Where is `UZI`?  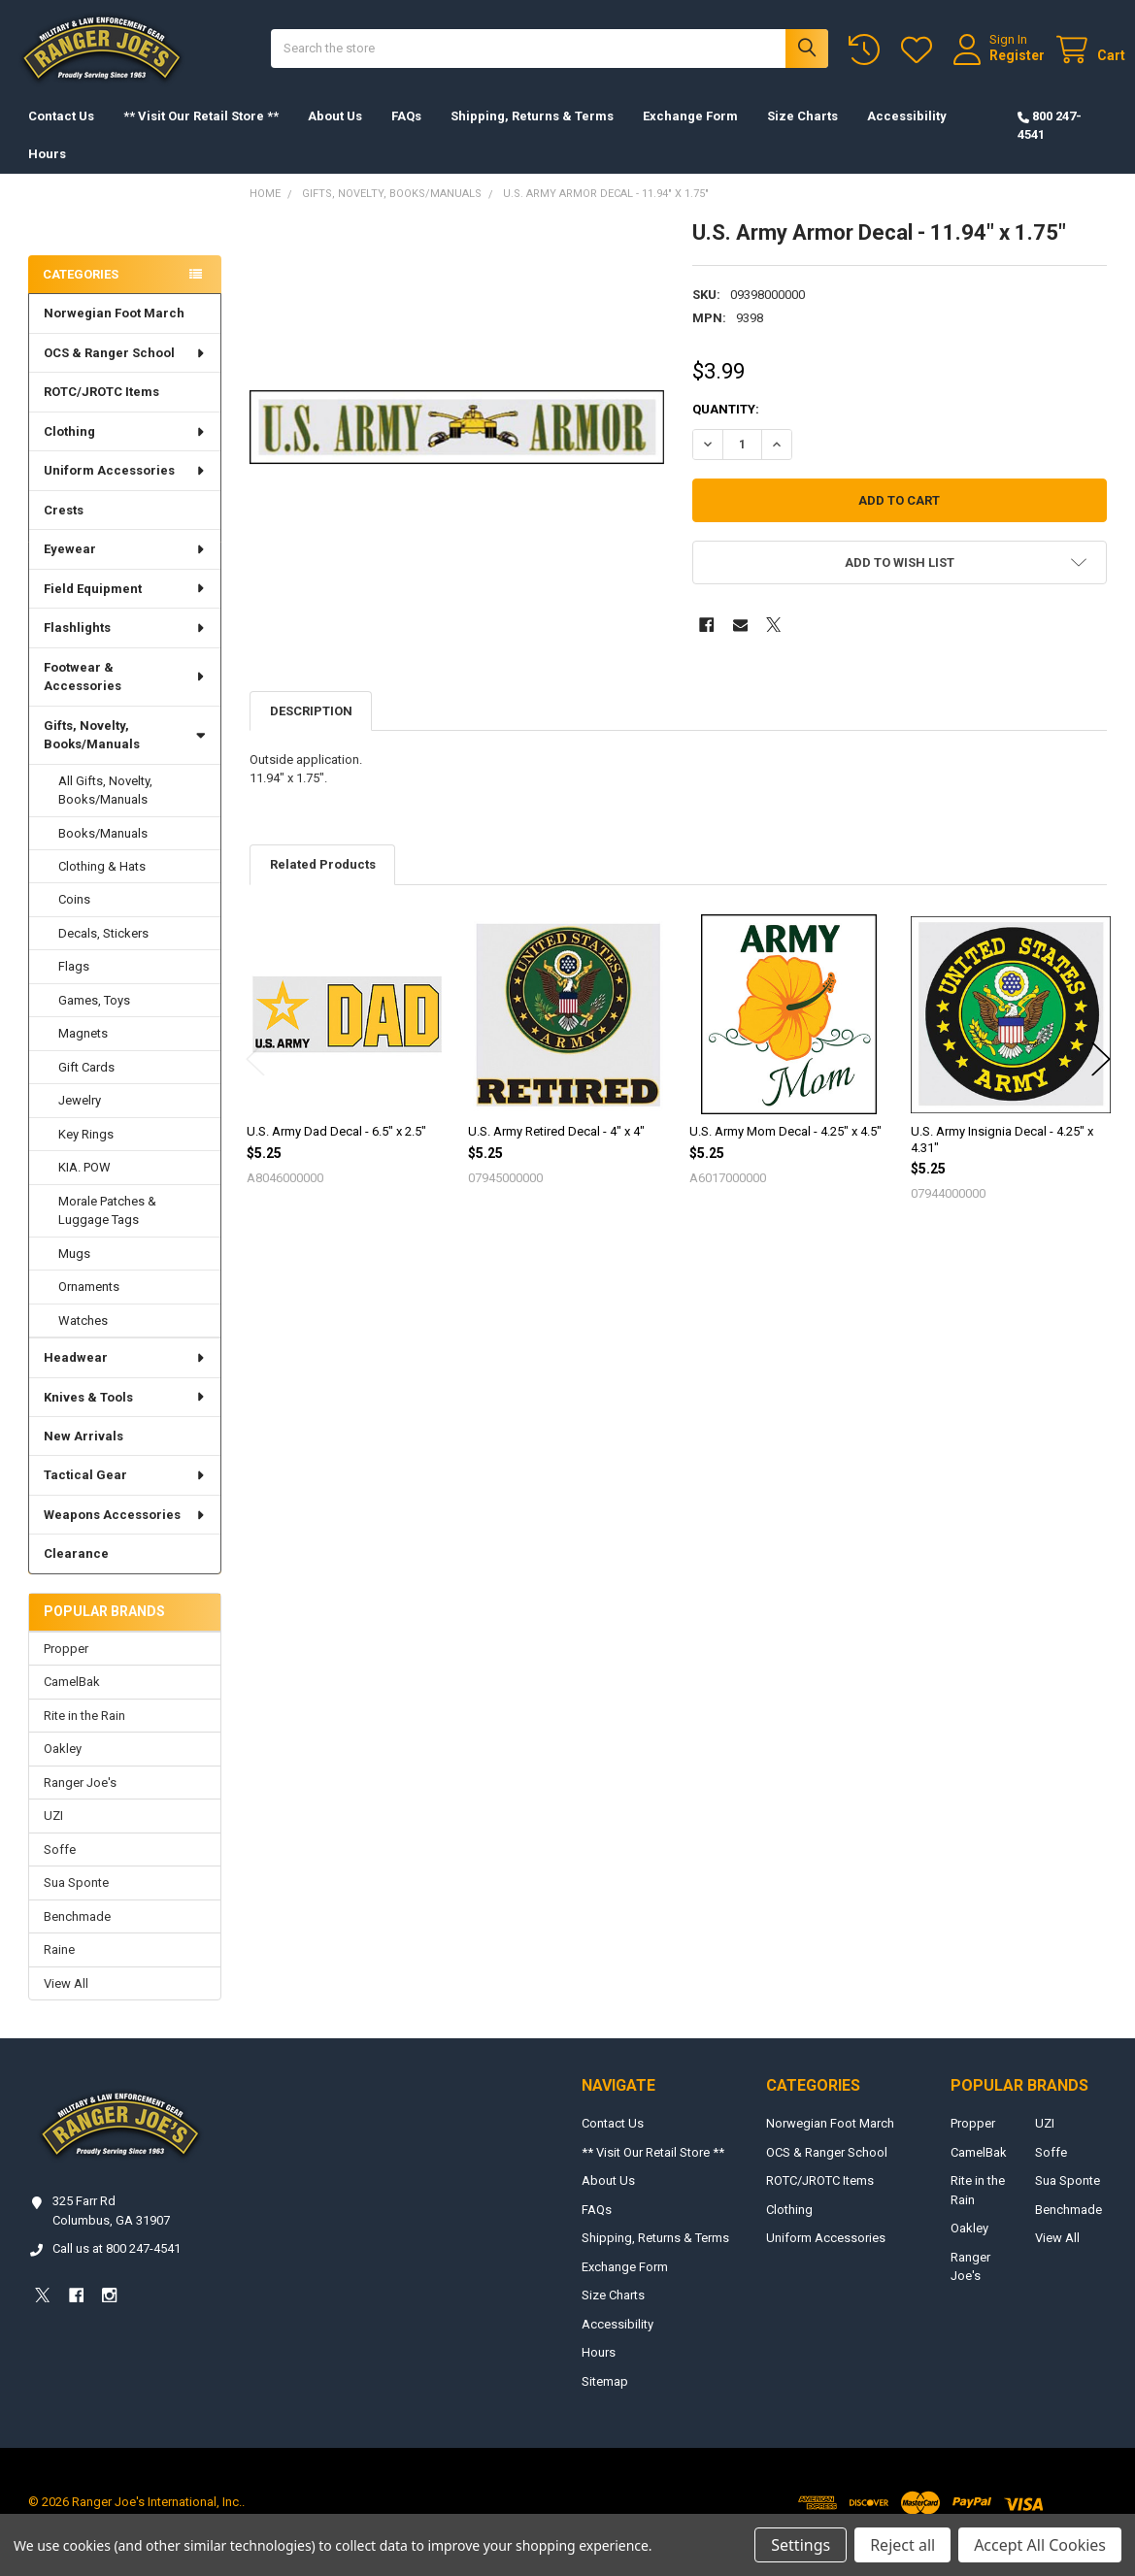 UZI is located at coordinates (53, 1835).